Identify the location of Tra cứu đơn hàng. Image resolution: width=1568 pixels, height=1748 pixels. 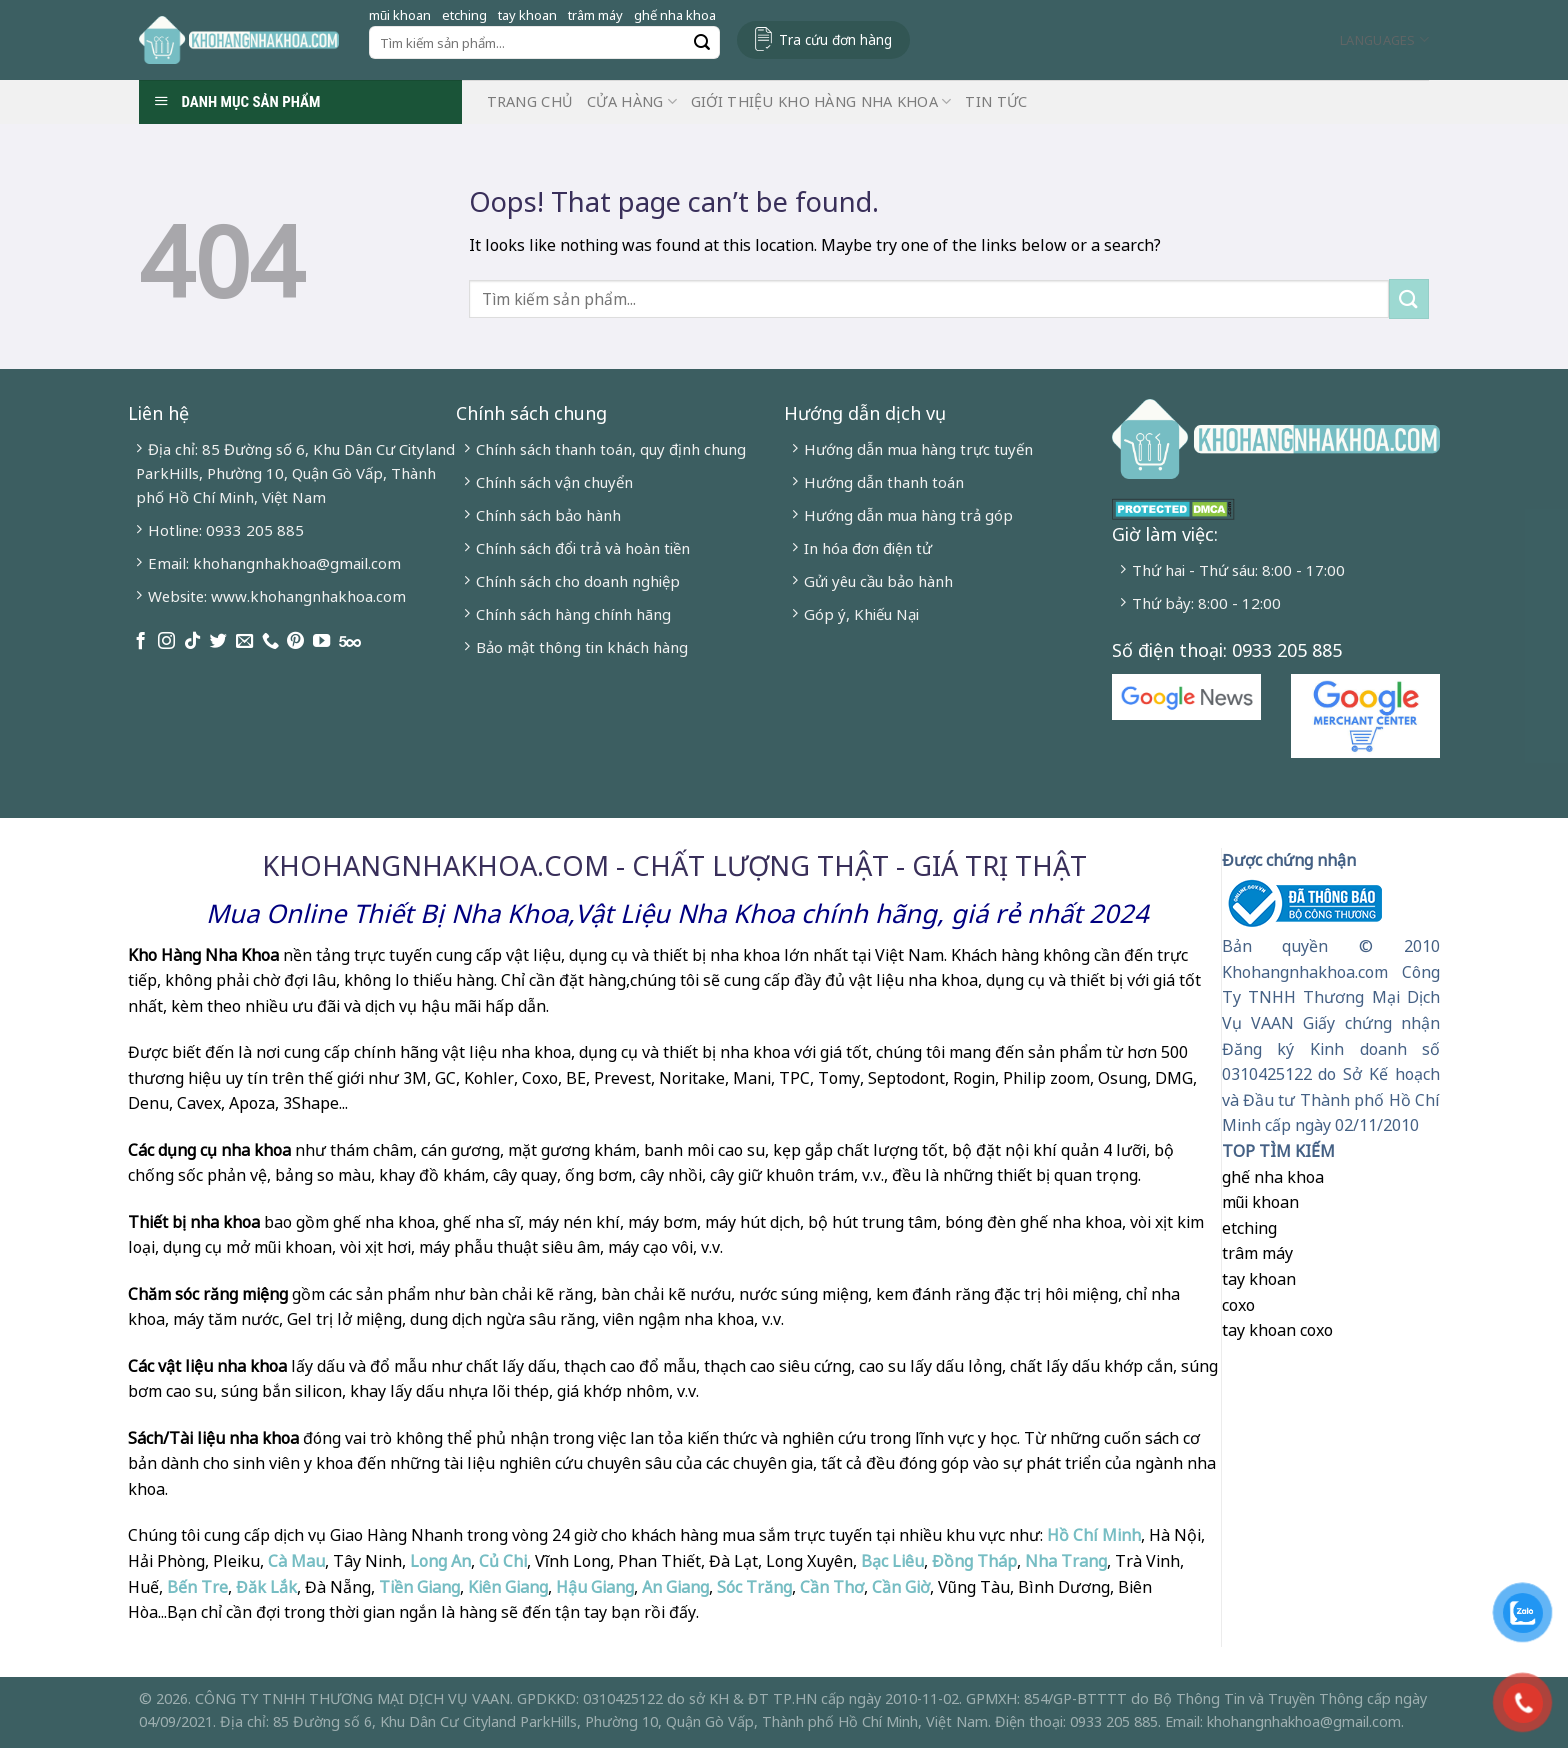
(835, 39).